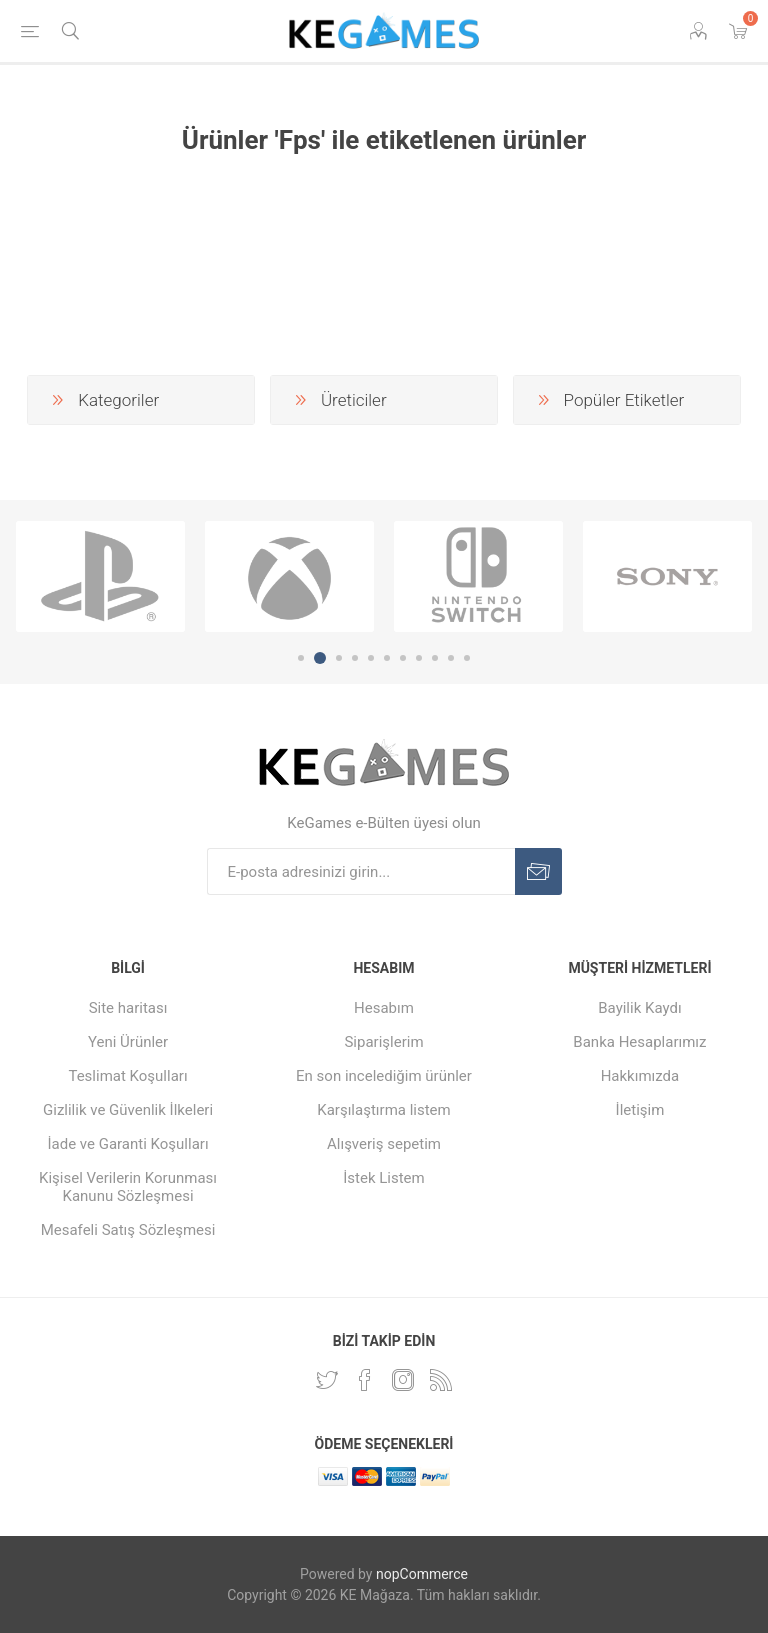 This screenshot has height=1633, width=768. What do you see at coordinates (339, 658) in the screenshot?
I see `3 [button]` at bounding box center [339, 658].